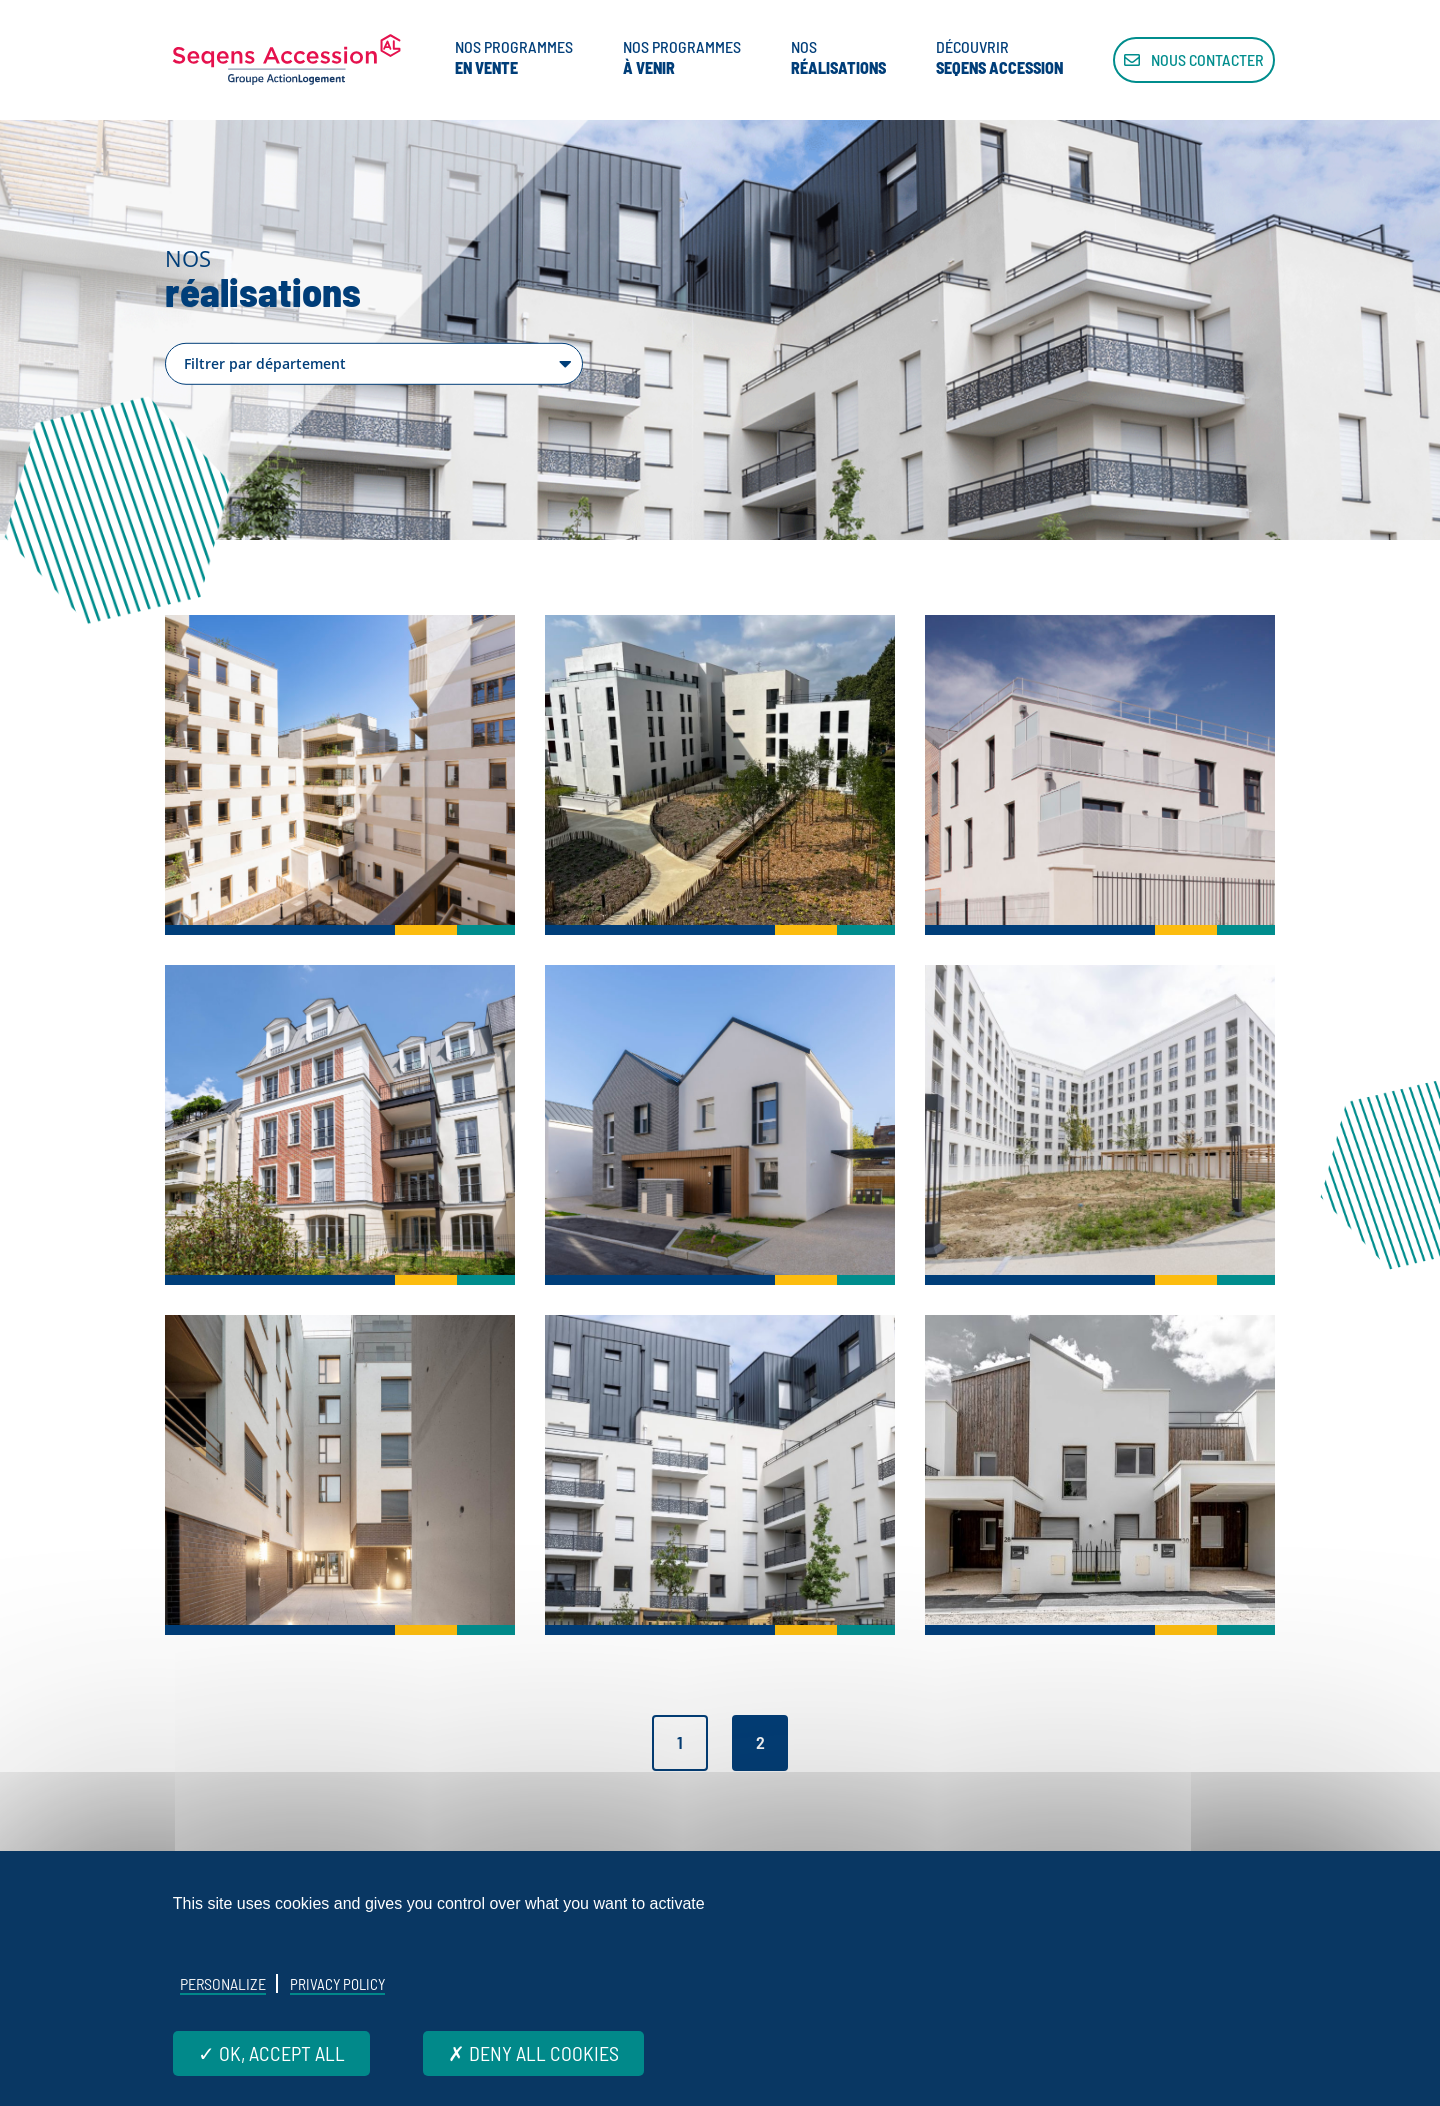  What do you see at coordinates (533, 2053) in the screenshot?
I see `Deny all cookies` at bounding box center [533, 2053].